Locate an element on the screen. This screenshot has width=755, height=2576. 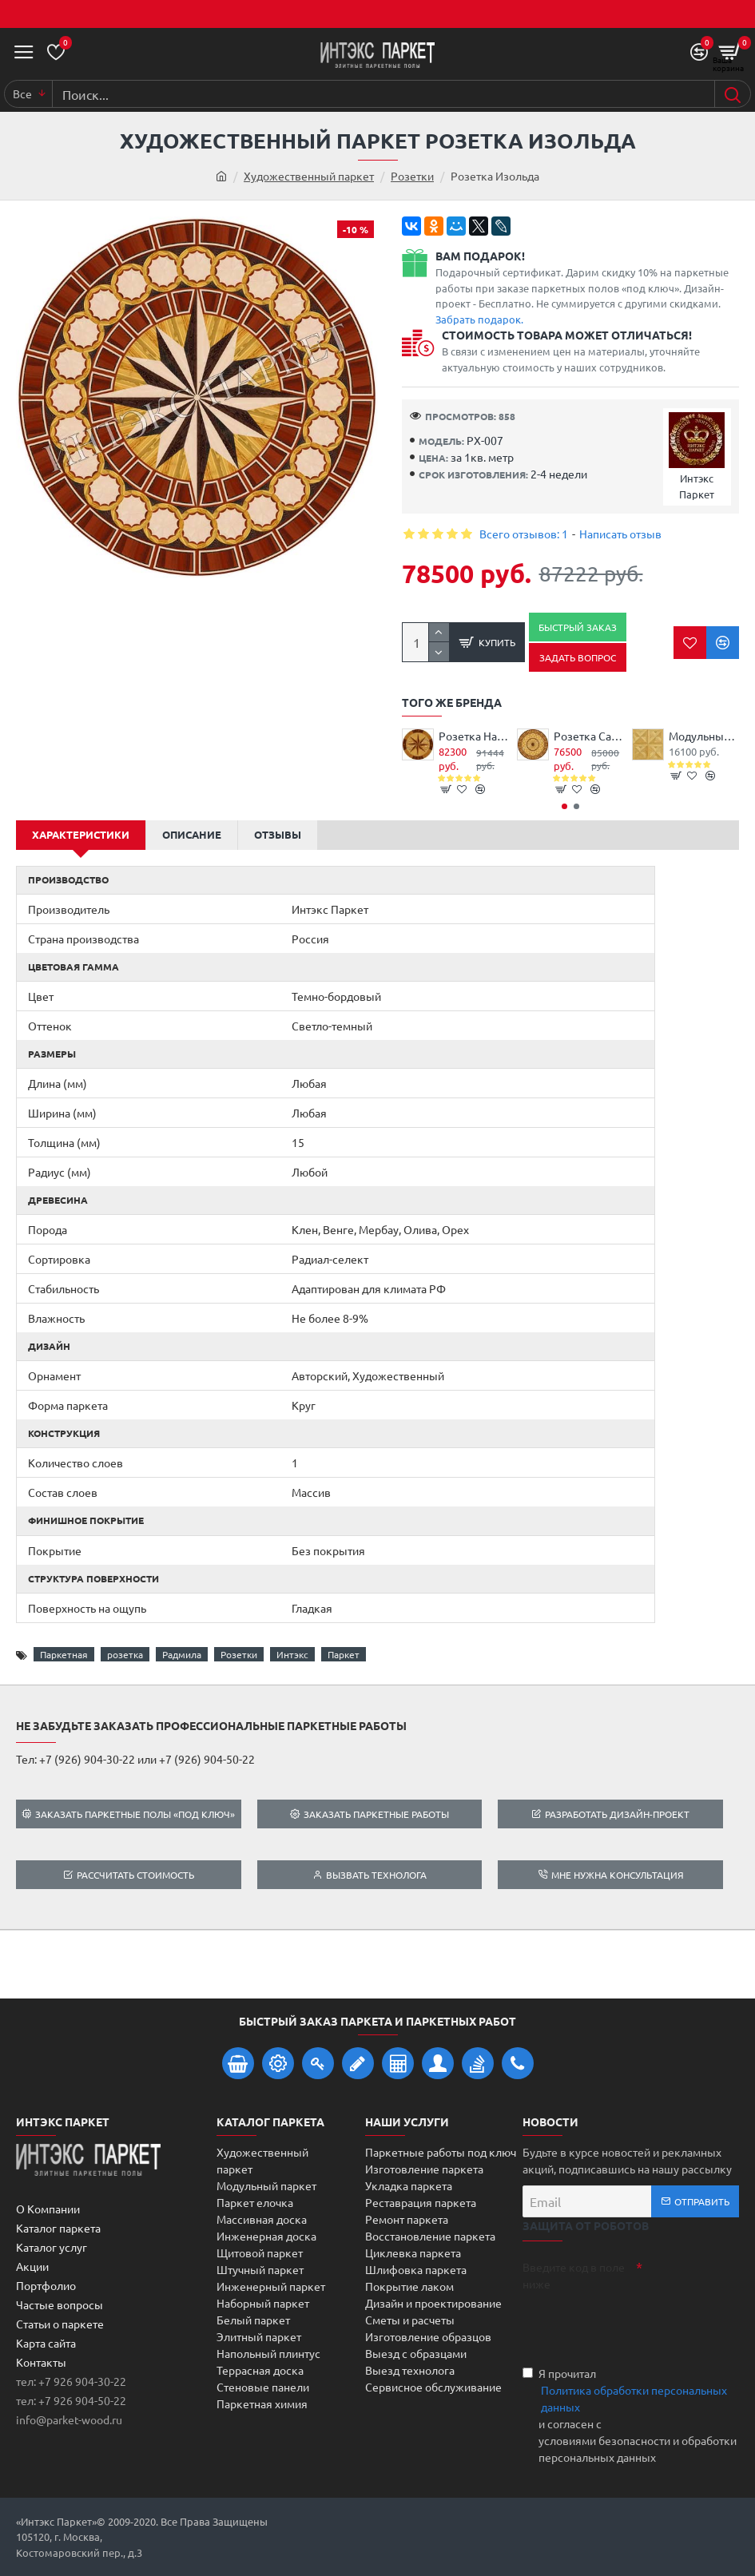
Всего отзывов: 1 is located at coordinates (523, 533).